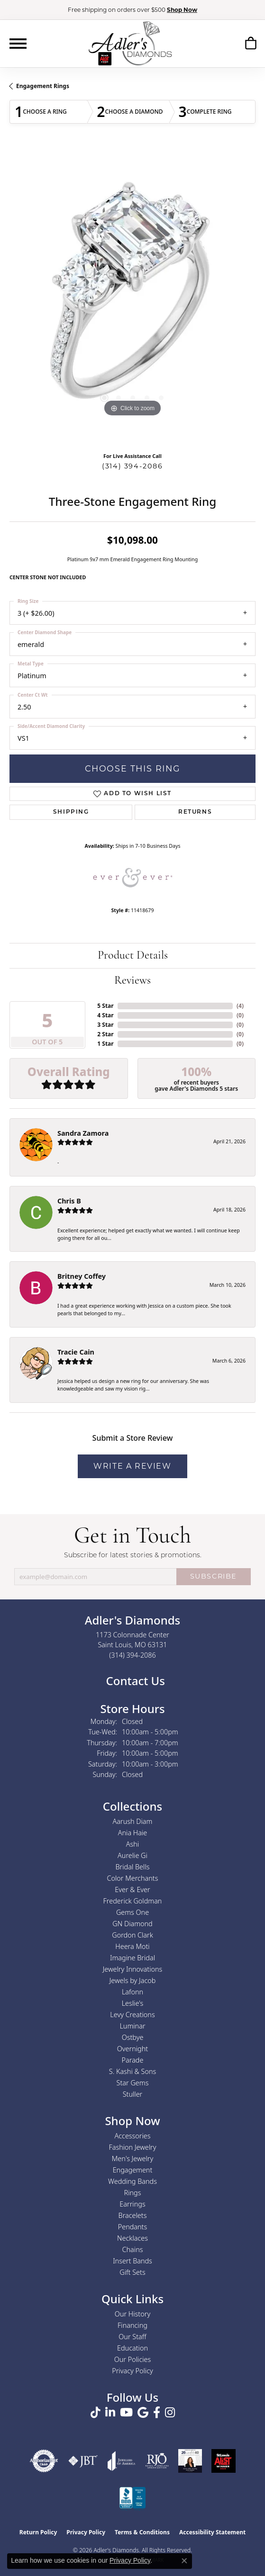 The height and width of the screenshot is (2576, 265). Describe the element at coordinates (132, 2181) in the screenshot. I see `Wedding Bands [menuitem]` at that location.